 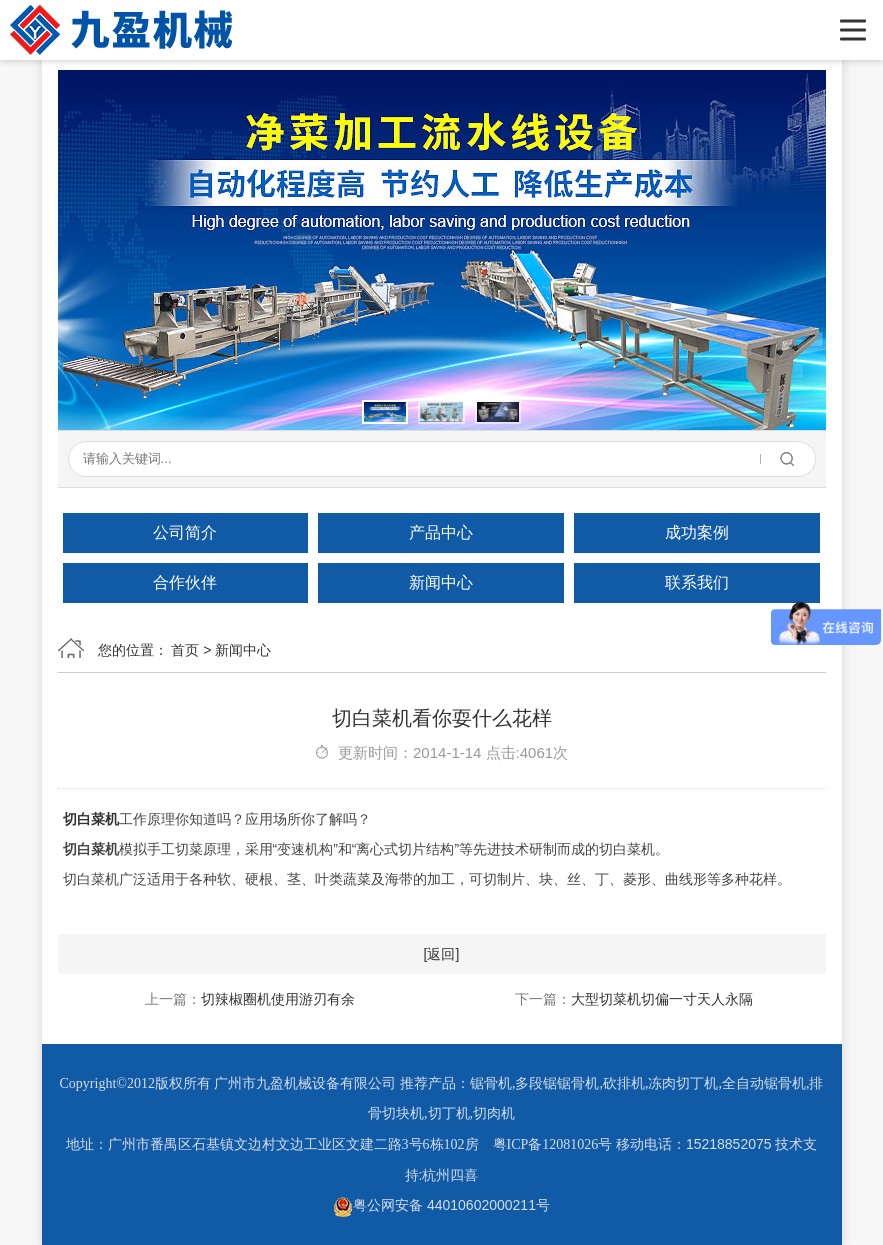 What do you see at coordinates (185, 582) in the screenshot?
I see `合作伙伴` at bounding box center [185, 582].